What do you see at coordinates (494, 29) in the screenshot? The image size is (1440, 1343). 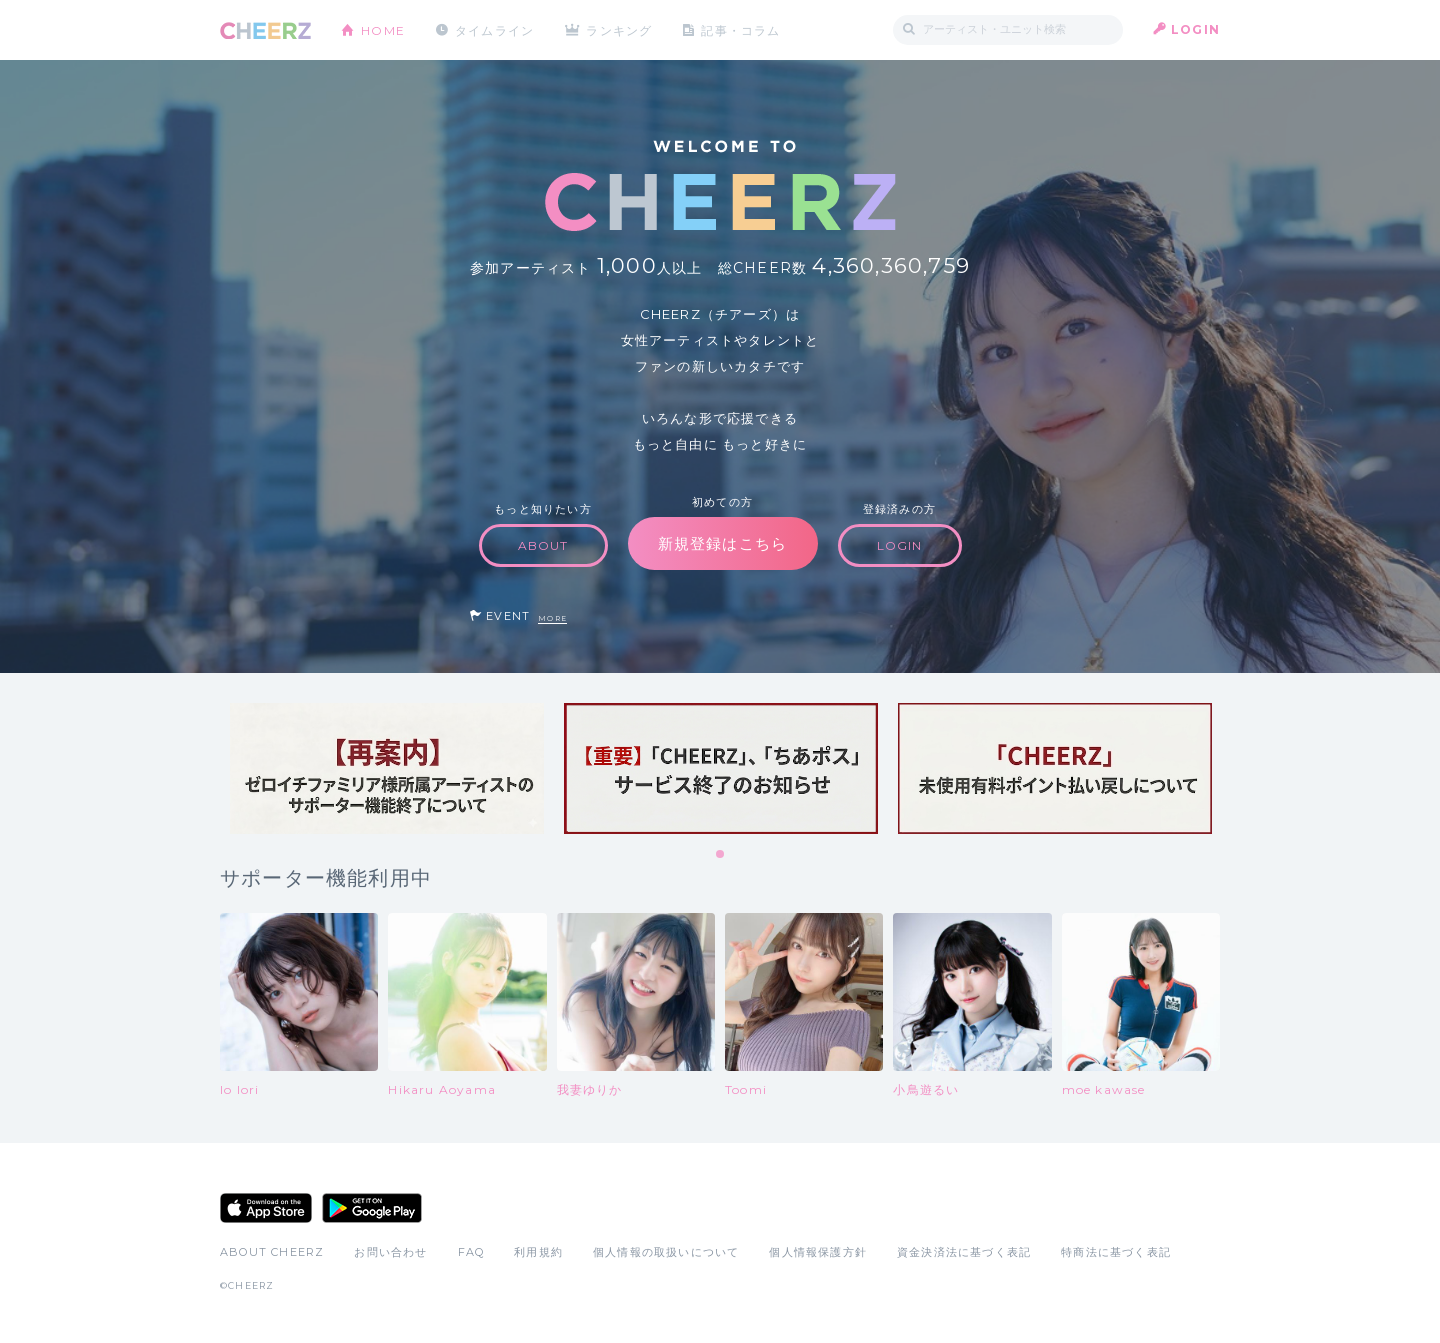 I see `タイムライン` at bounding box center [494, 29].